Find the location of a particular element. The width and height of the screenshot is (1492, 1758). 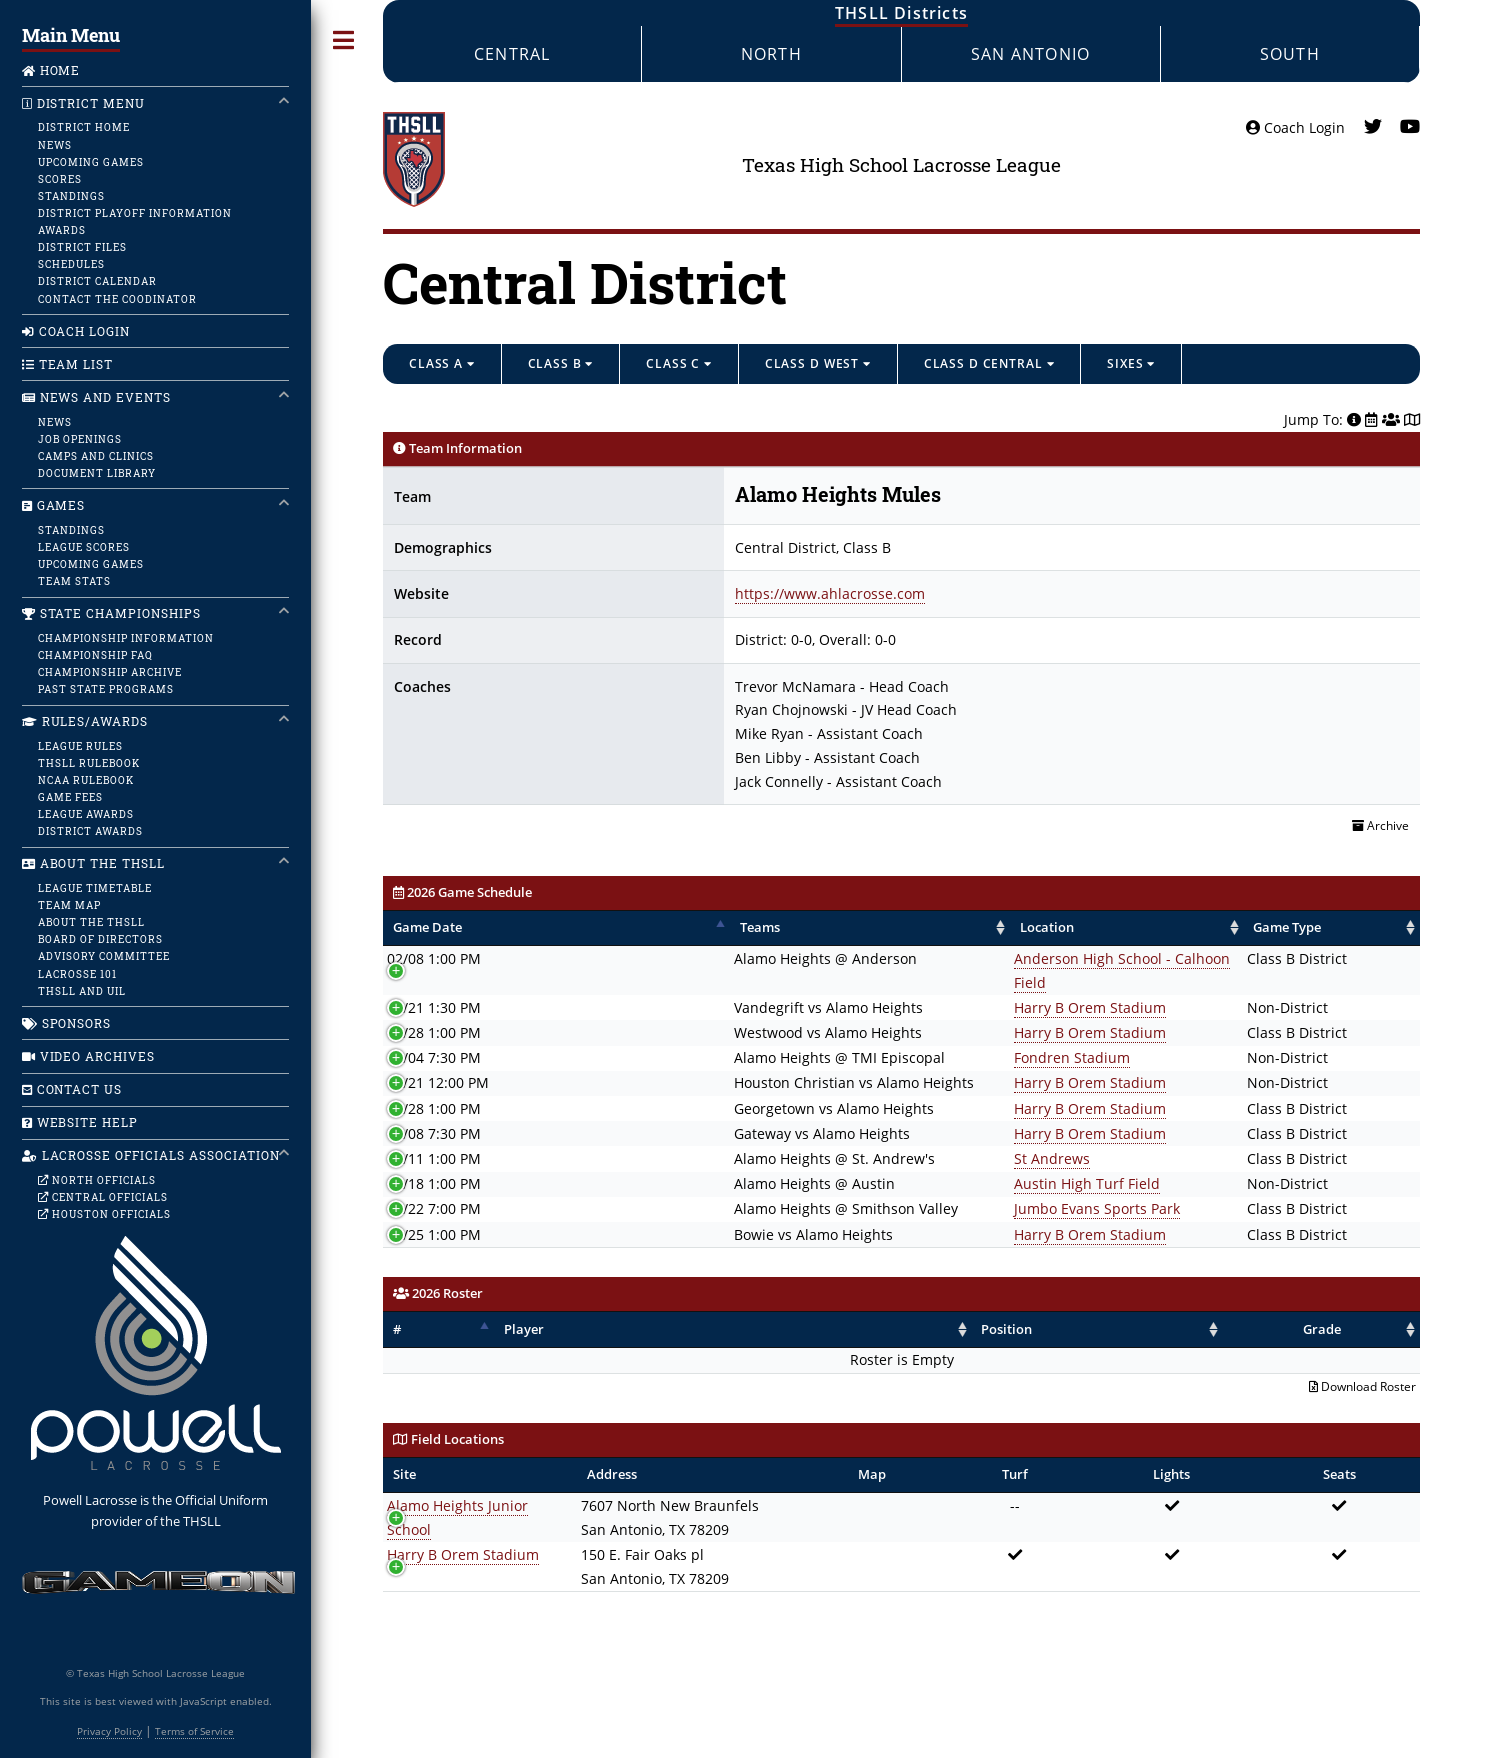

Video Archives [Home] is located at coordinates (89, 1056).